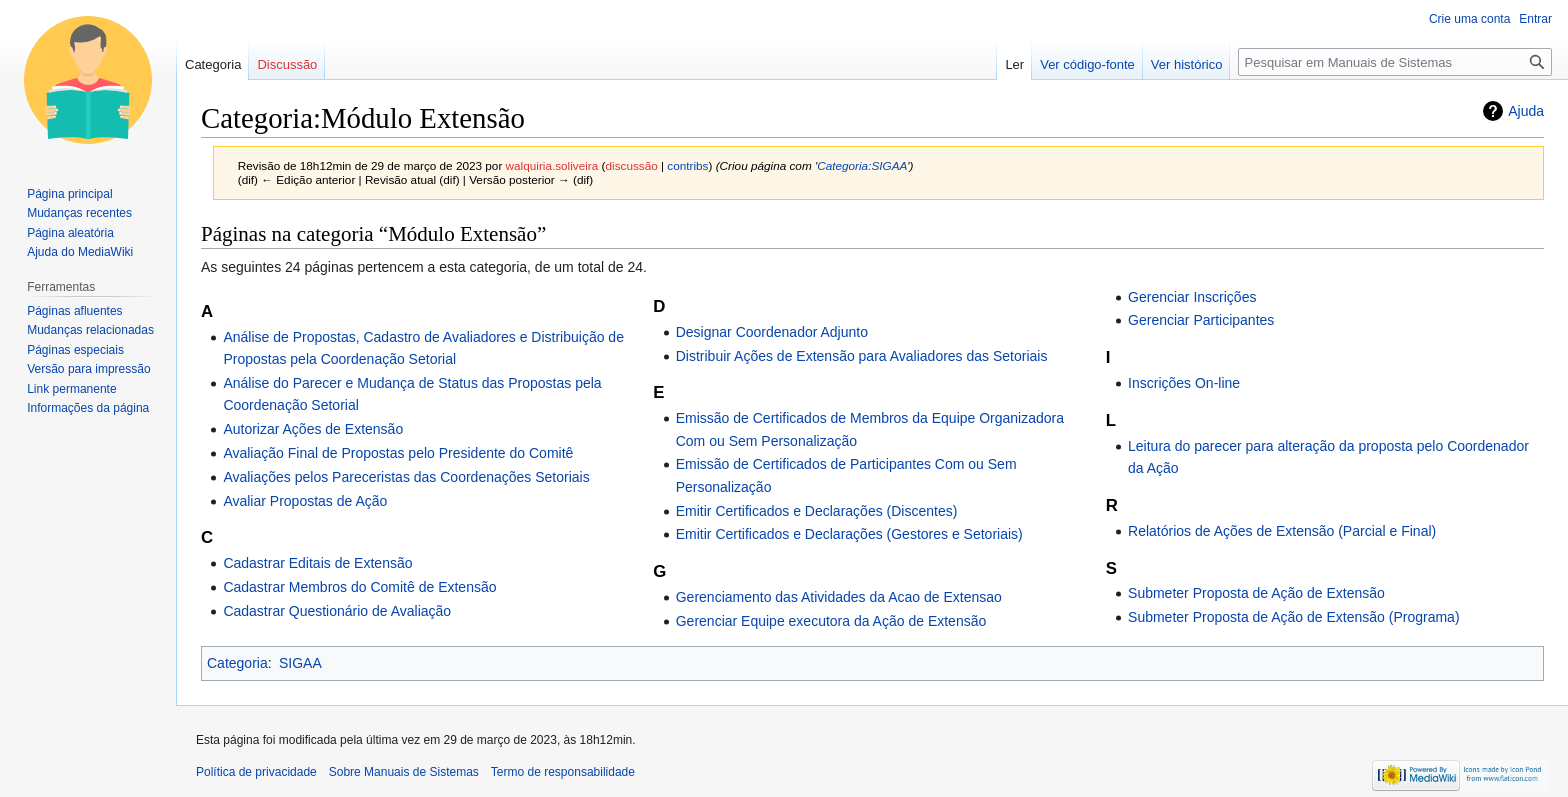 The width and height of the screenshot is (1568, 797). Describe the element at coordinates (80, 252) in the screenshot. I see `Ajuda do MediaWiki` at that location.